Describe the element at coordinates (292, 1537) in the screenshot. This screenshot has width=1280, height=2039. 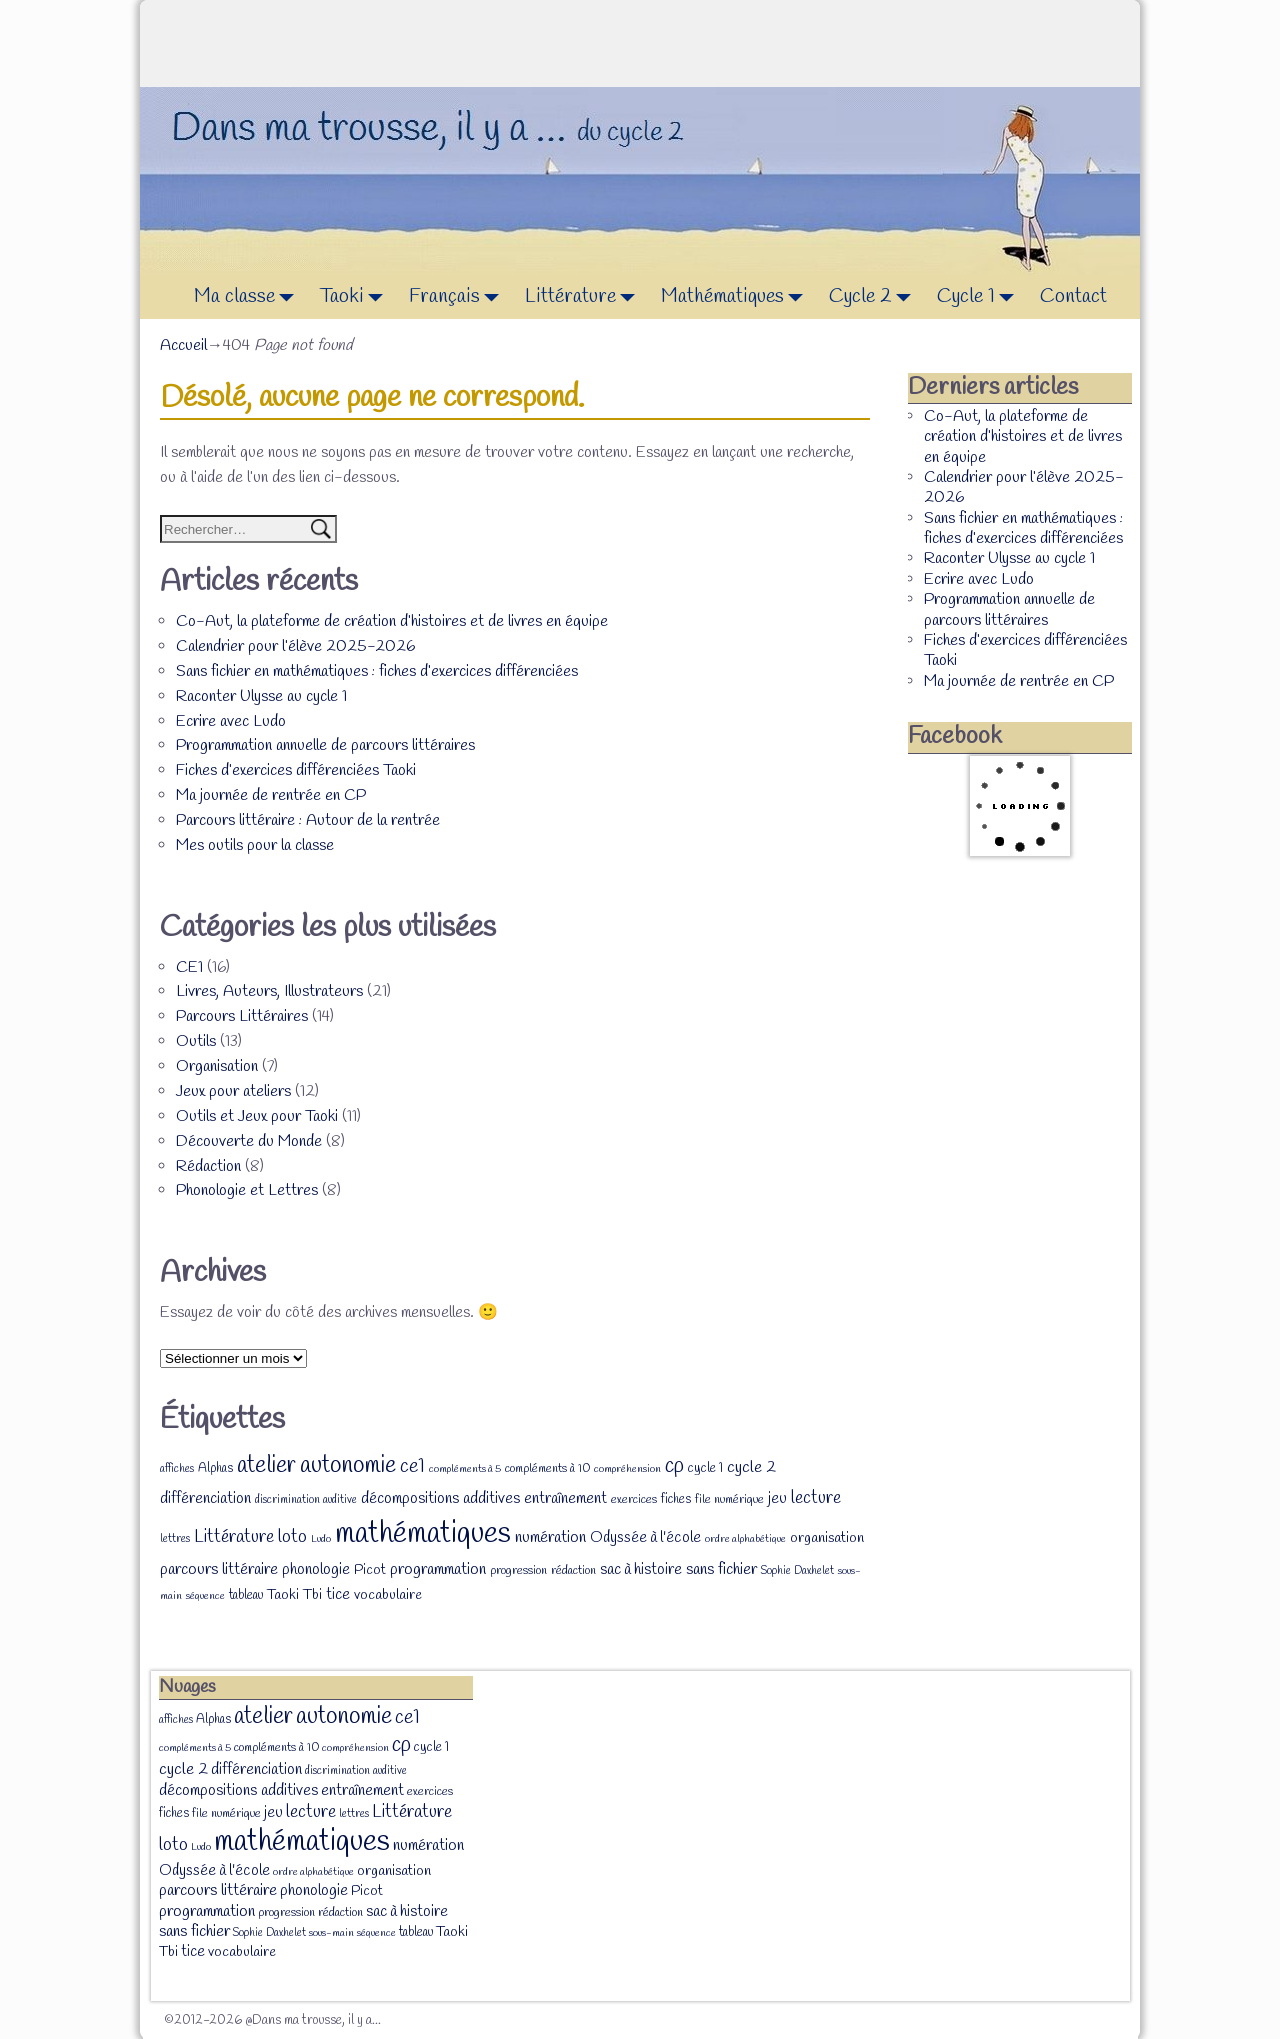
I see `loto [loto (22 éléments)]` at that location.